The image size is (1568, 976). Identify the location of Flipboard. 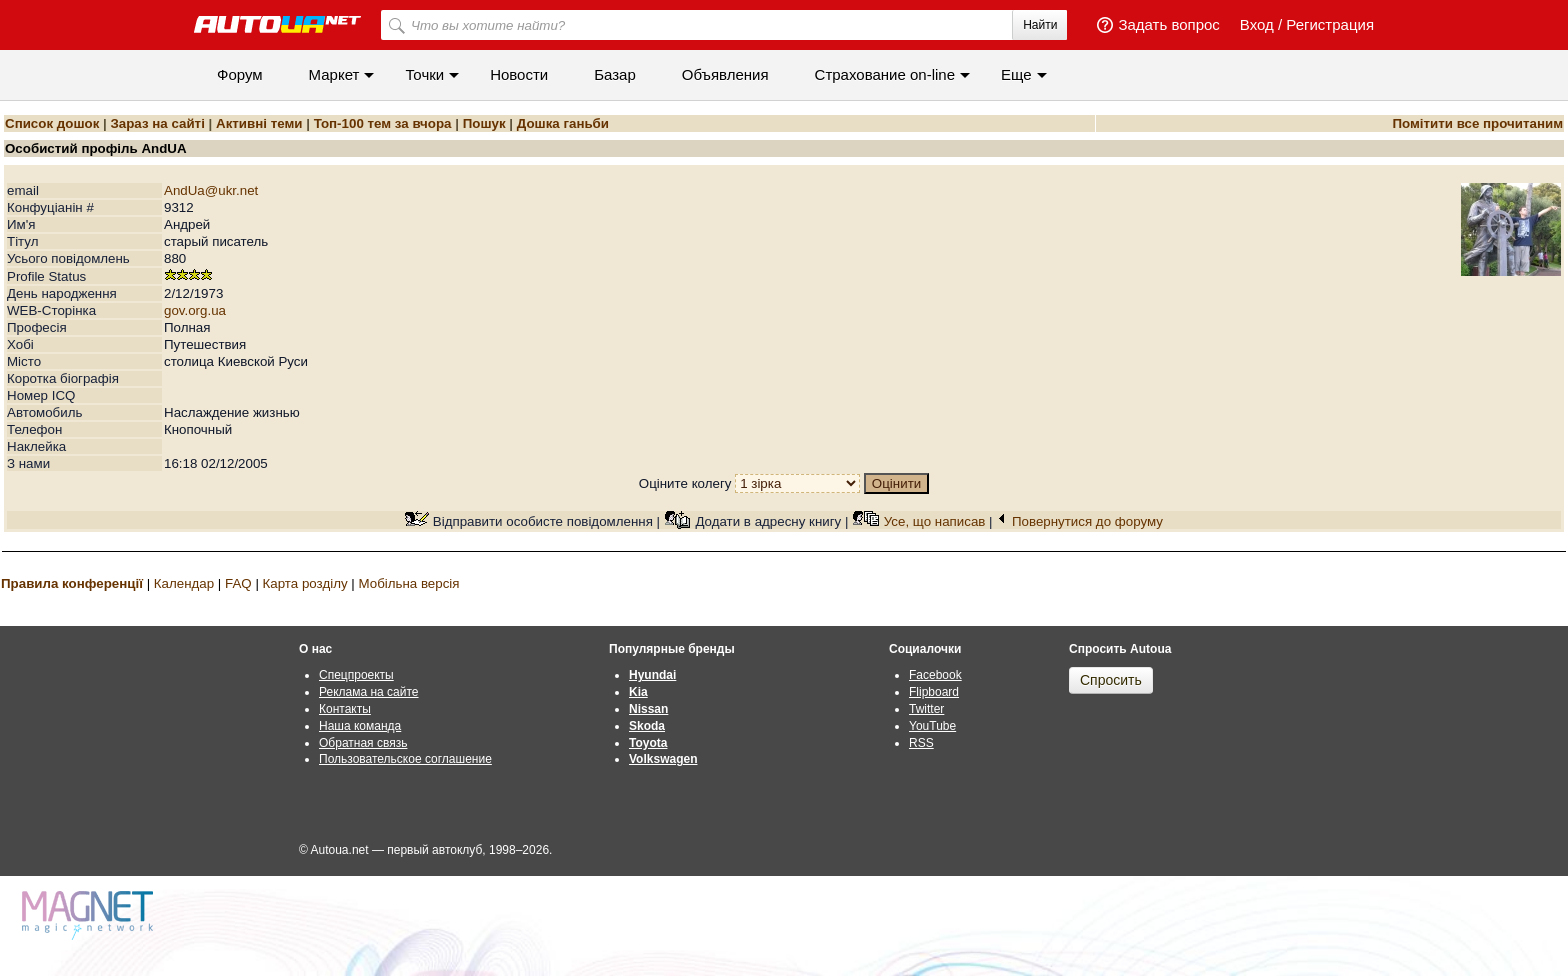
(934, 692).